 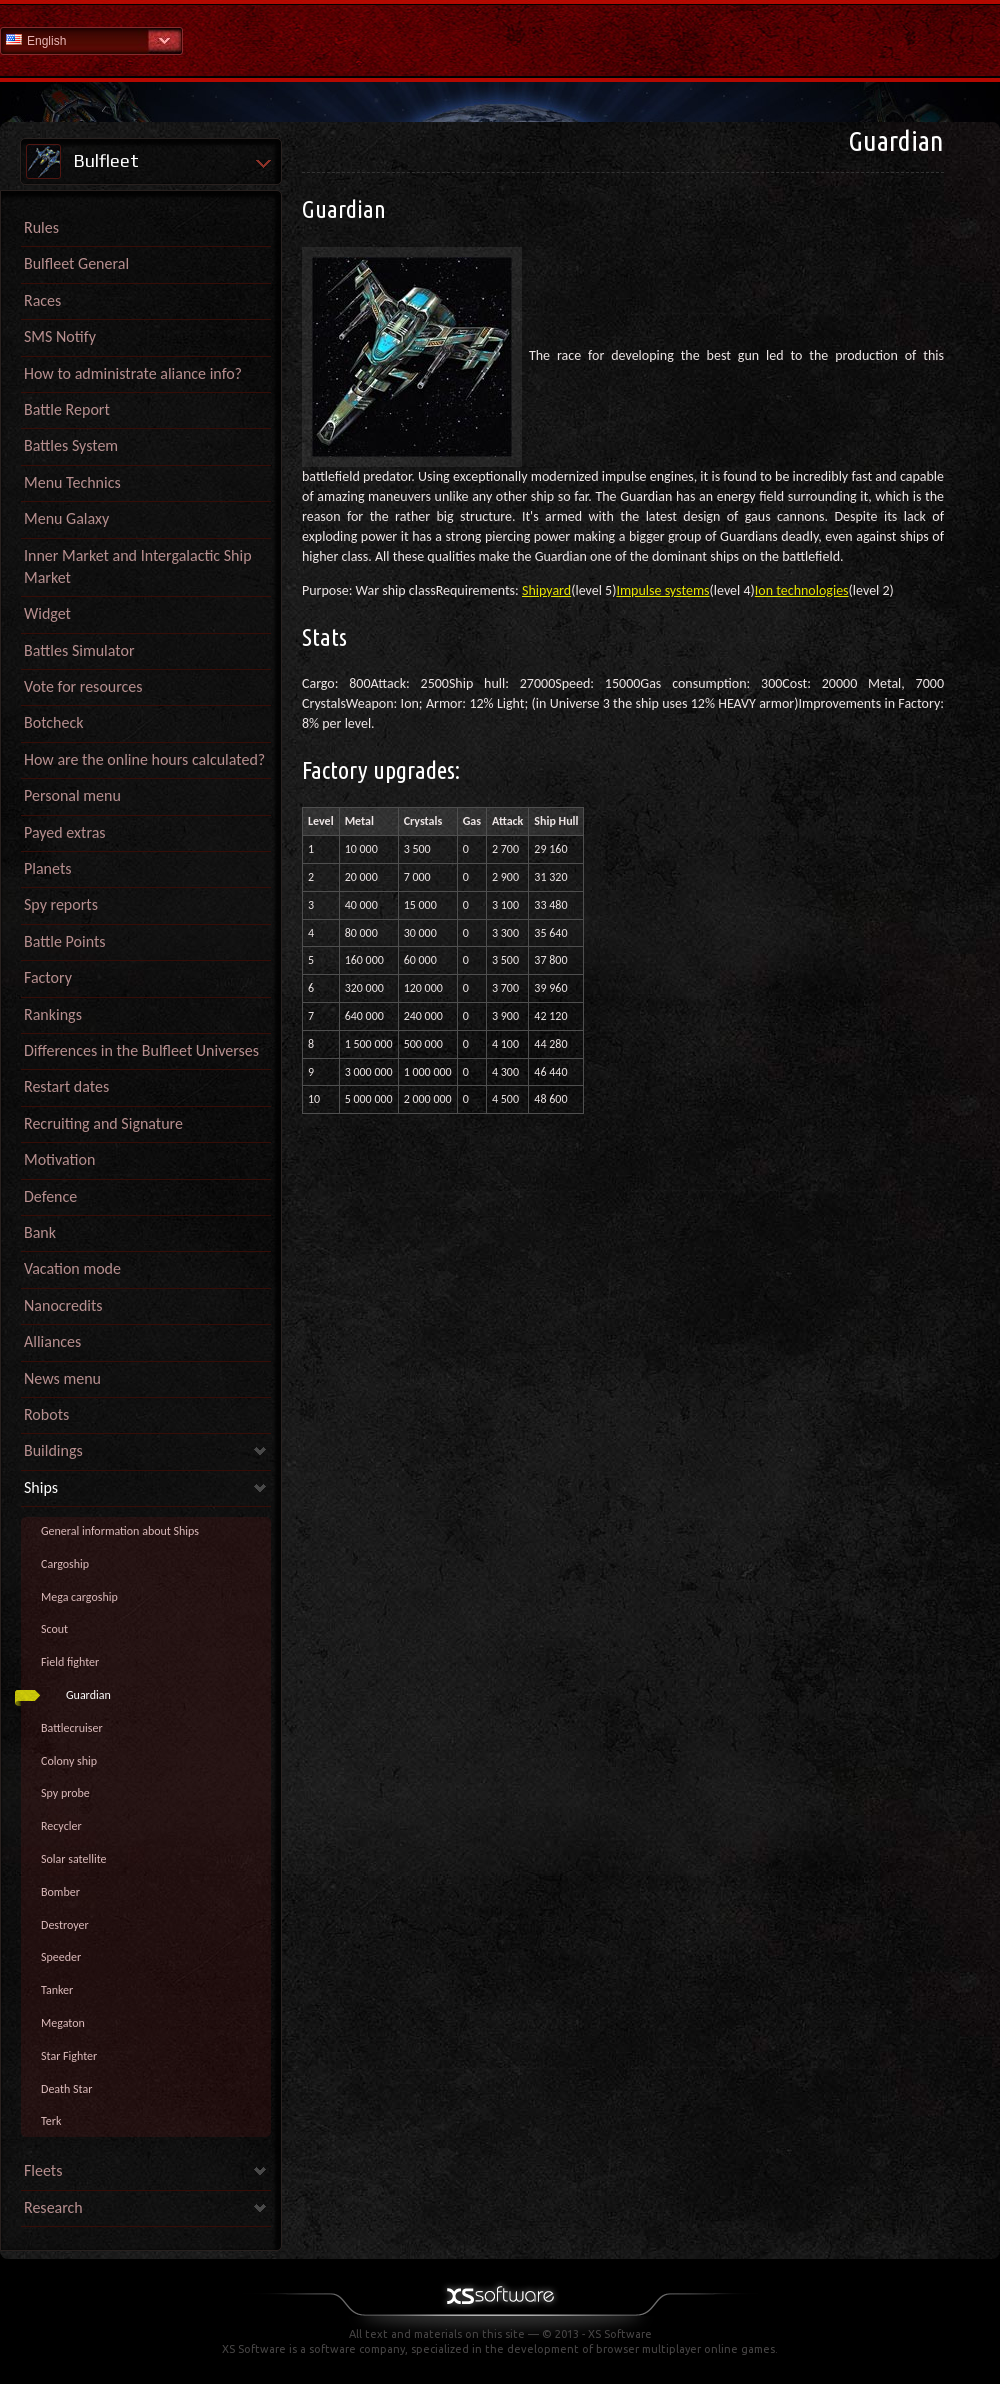 What do you see at coordinates (72, 1728) in the screenshot?
I see `Battlecruiser` at bounding box center [72, 1728].